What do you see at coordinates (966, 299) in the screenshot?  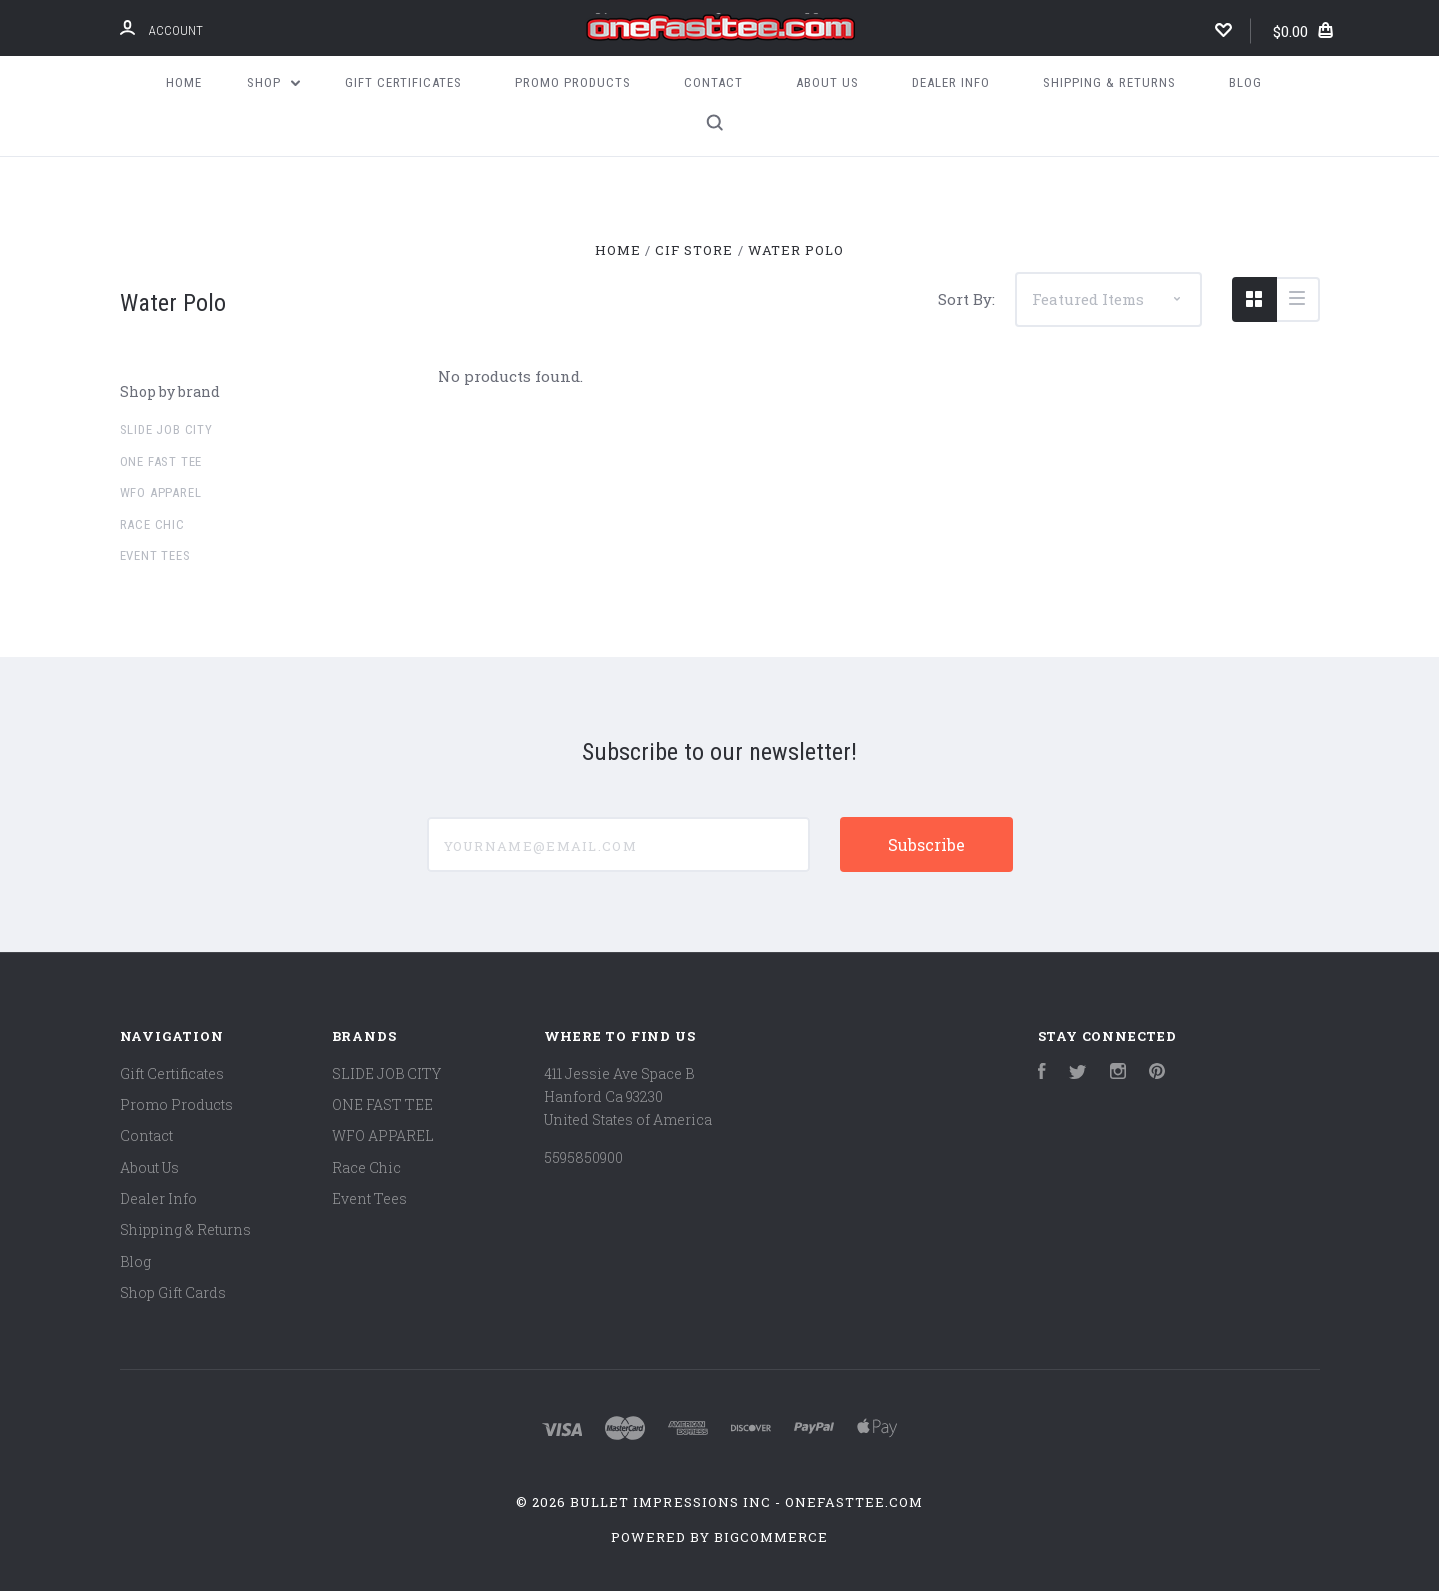 I see `Sort By:` at bounding box center [966, 299].